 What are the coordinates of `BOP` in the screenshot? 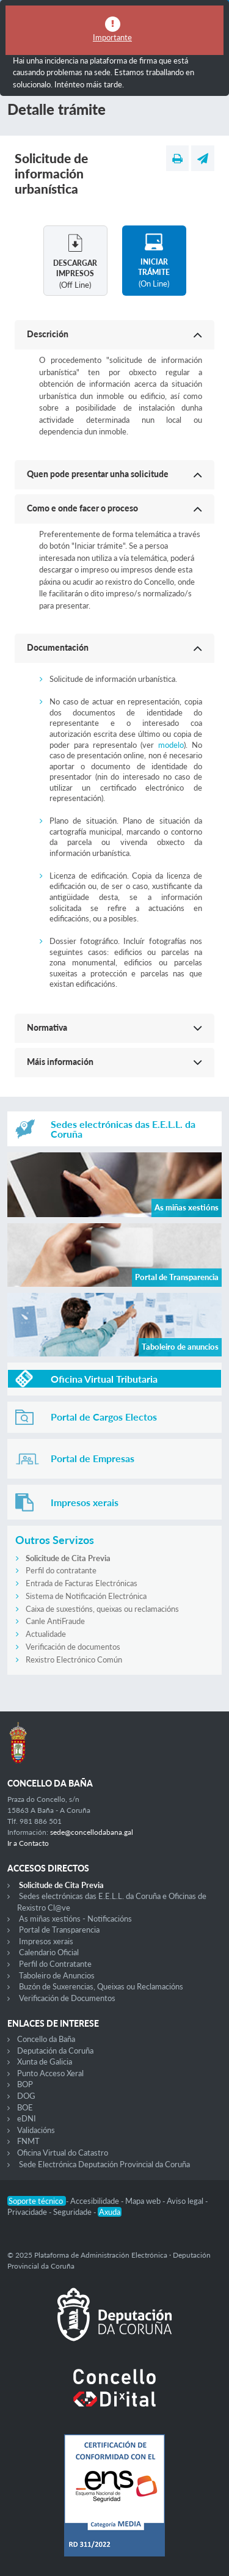 It's located at (25, 2084).